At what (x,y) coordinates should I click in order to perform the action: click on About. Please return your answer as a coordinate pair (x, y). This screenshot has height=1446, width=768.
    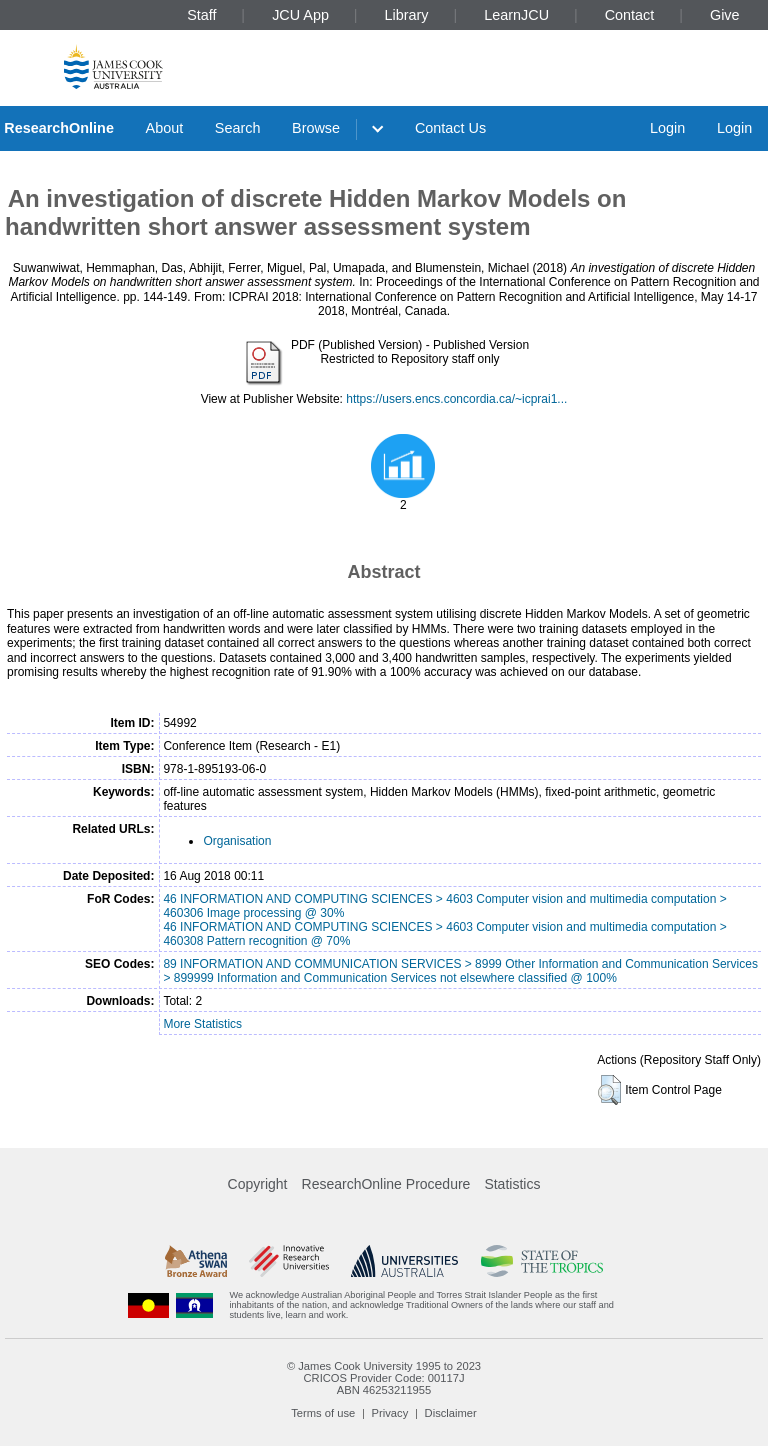
    Looking at the image, I should click on (165, 128).